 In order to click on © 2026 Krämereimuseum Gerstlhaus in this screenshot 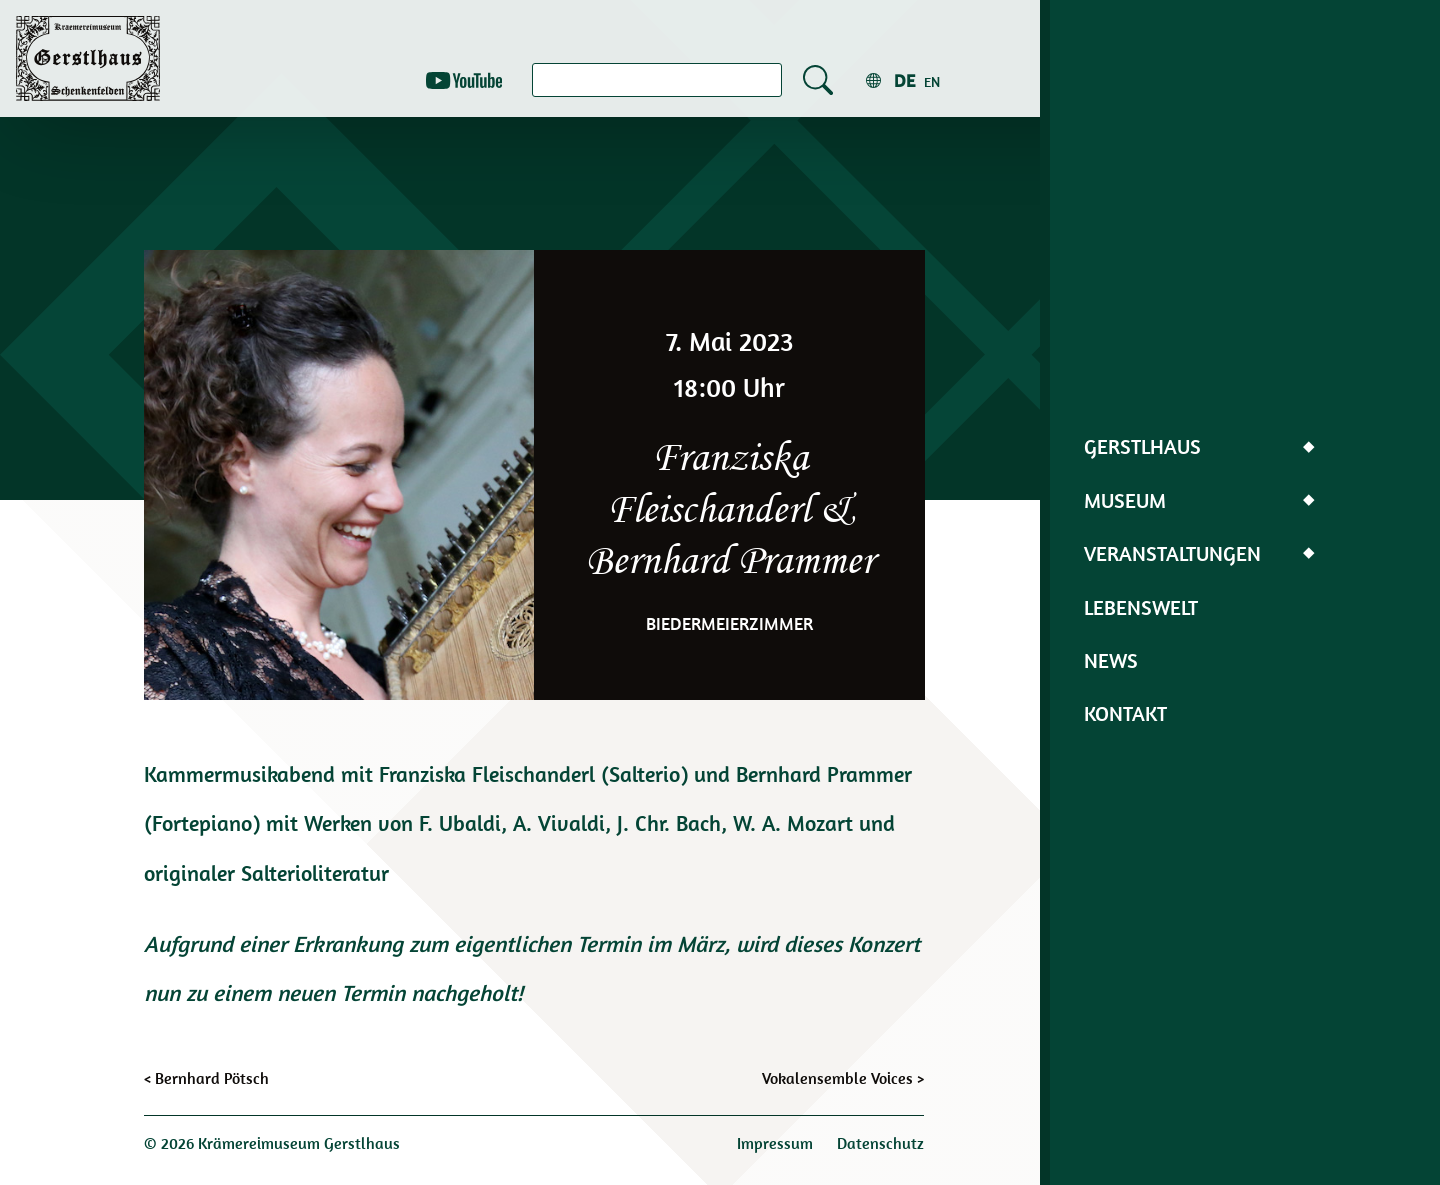, I will do `click(272, 1143)`.